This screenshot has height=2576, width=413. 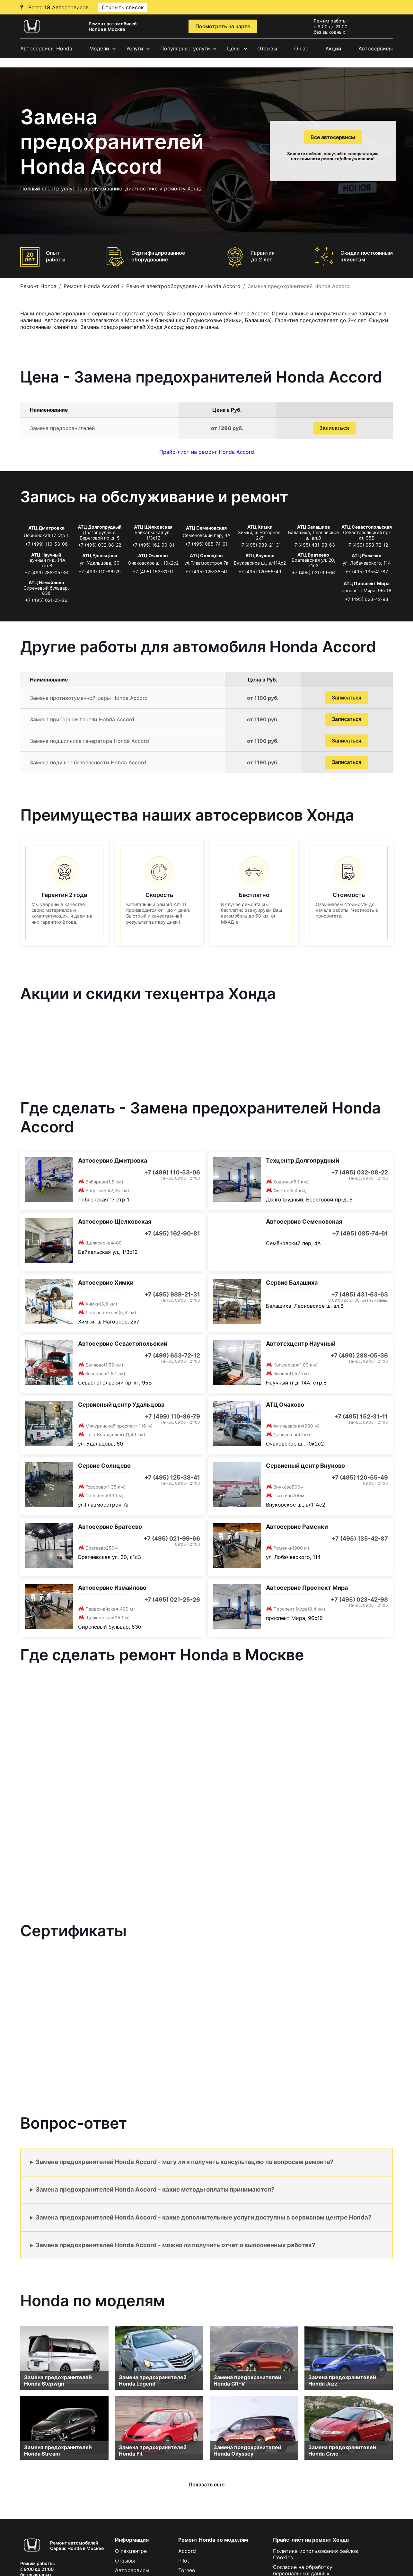 What do you see at coordinates (260, 545) in the screenshot?
I see `+7 (495) 989-21-31` at bounding box center [260, 545].